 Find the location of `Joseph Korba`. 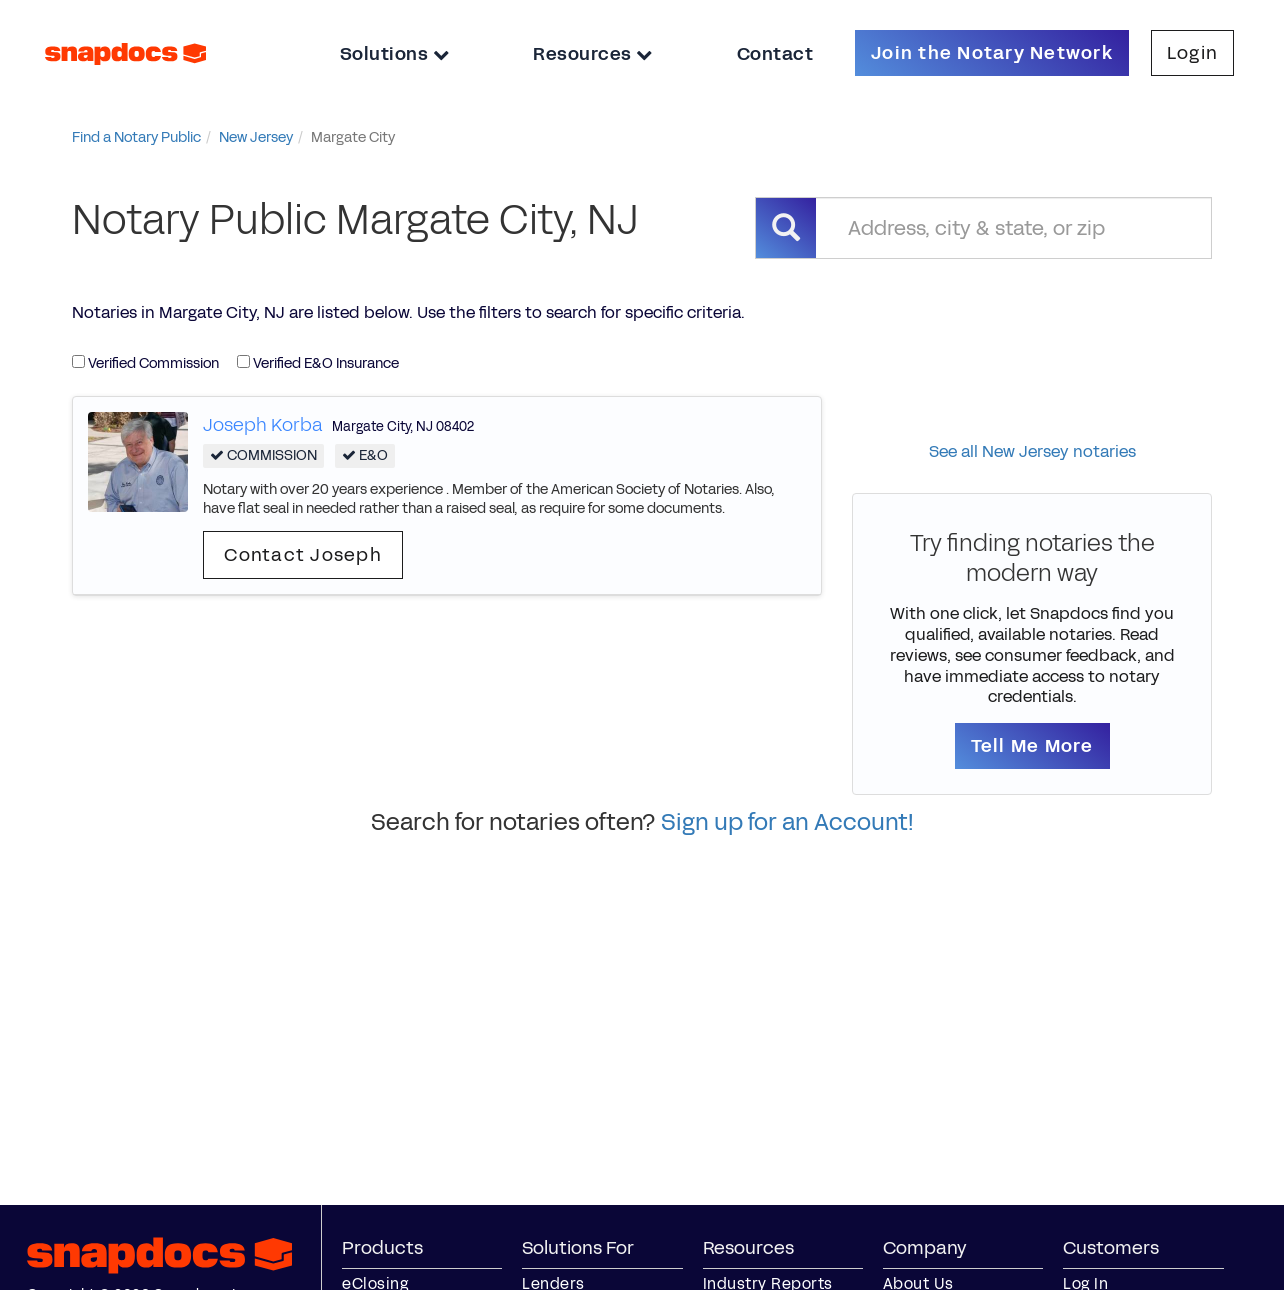

Joseph Korba is located at coordinates (262, 425).